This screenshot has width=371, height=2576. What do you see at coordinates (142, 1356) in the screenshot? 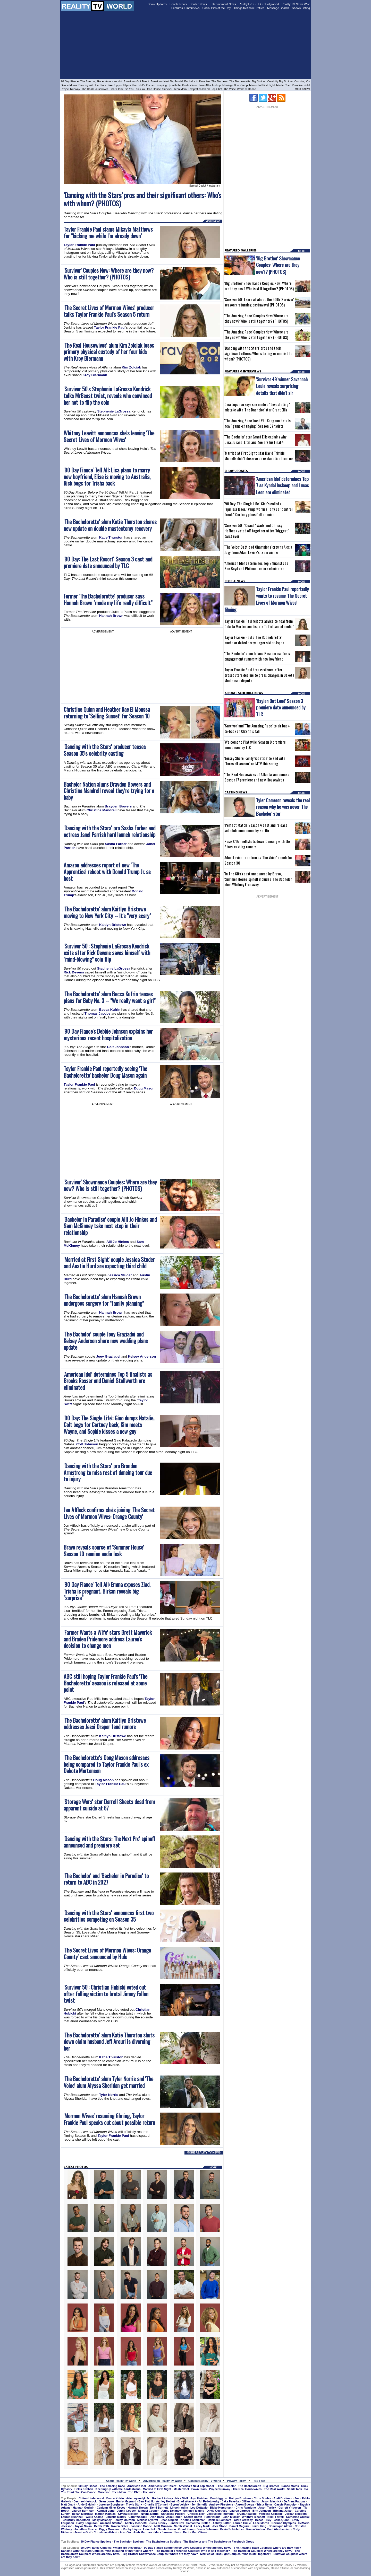
I see `Kelsey Anderson` at bounding box center [142, 1356].